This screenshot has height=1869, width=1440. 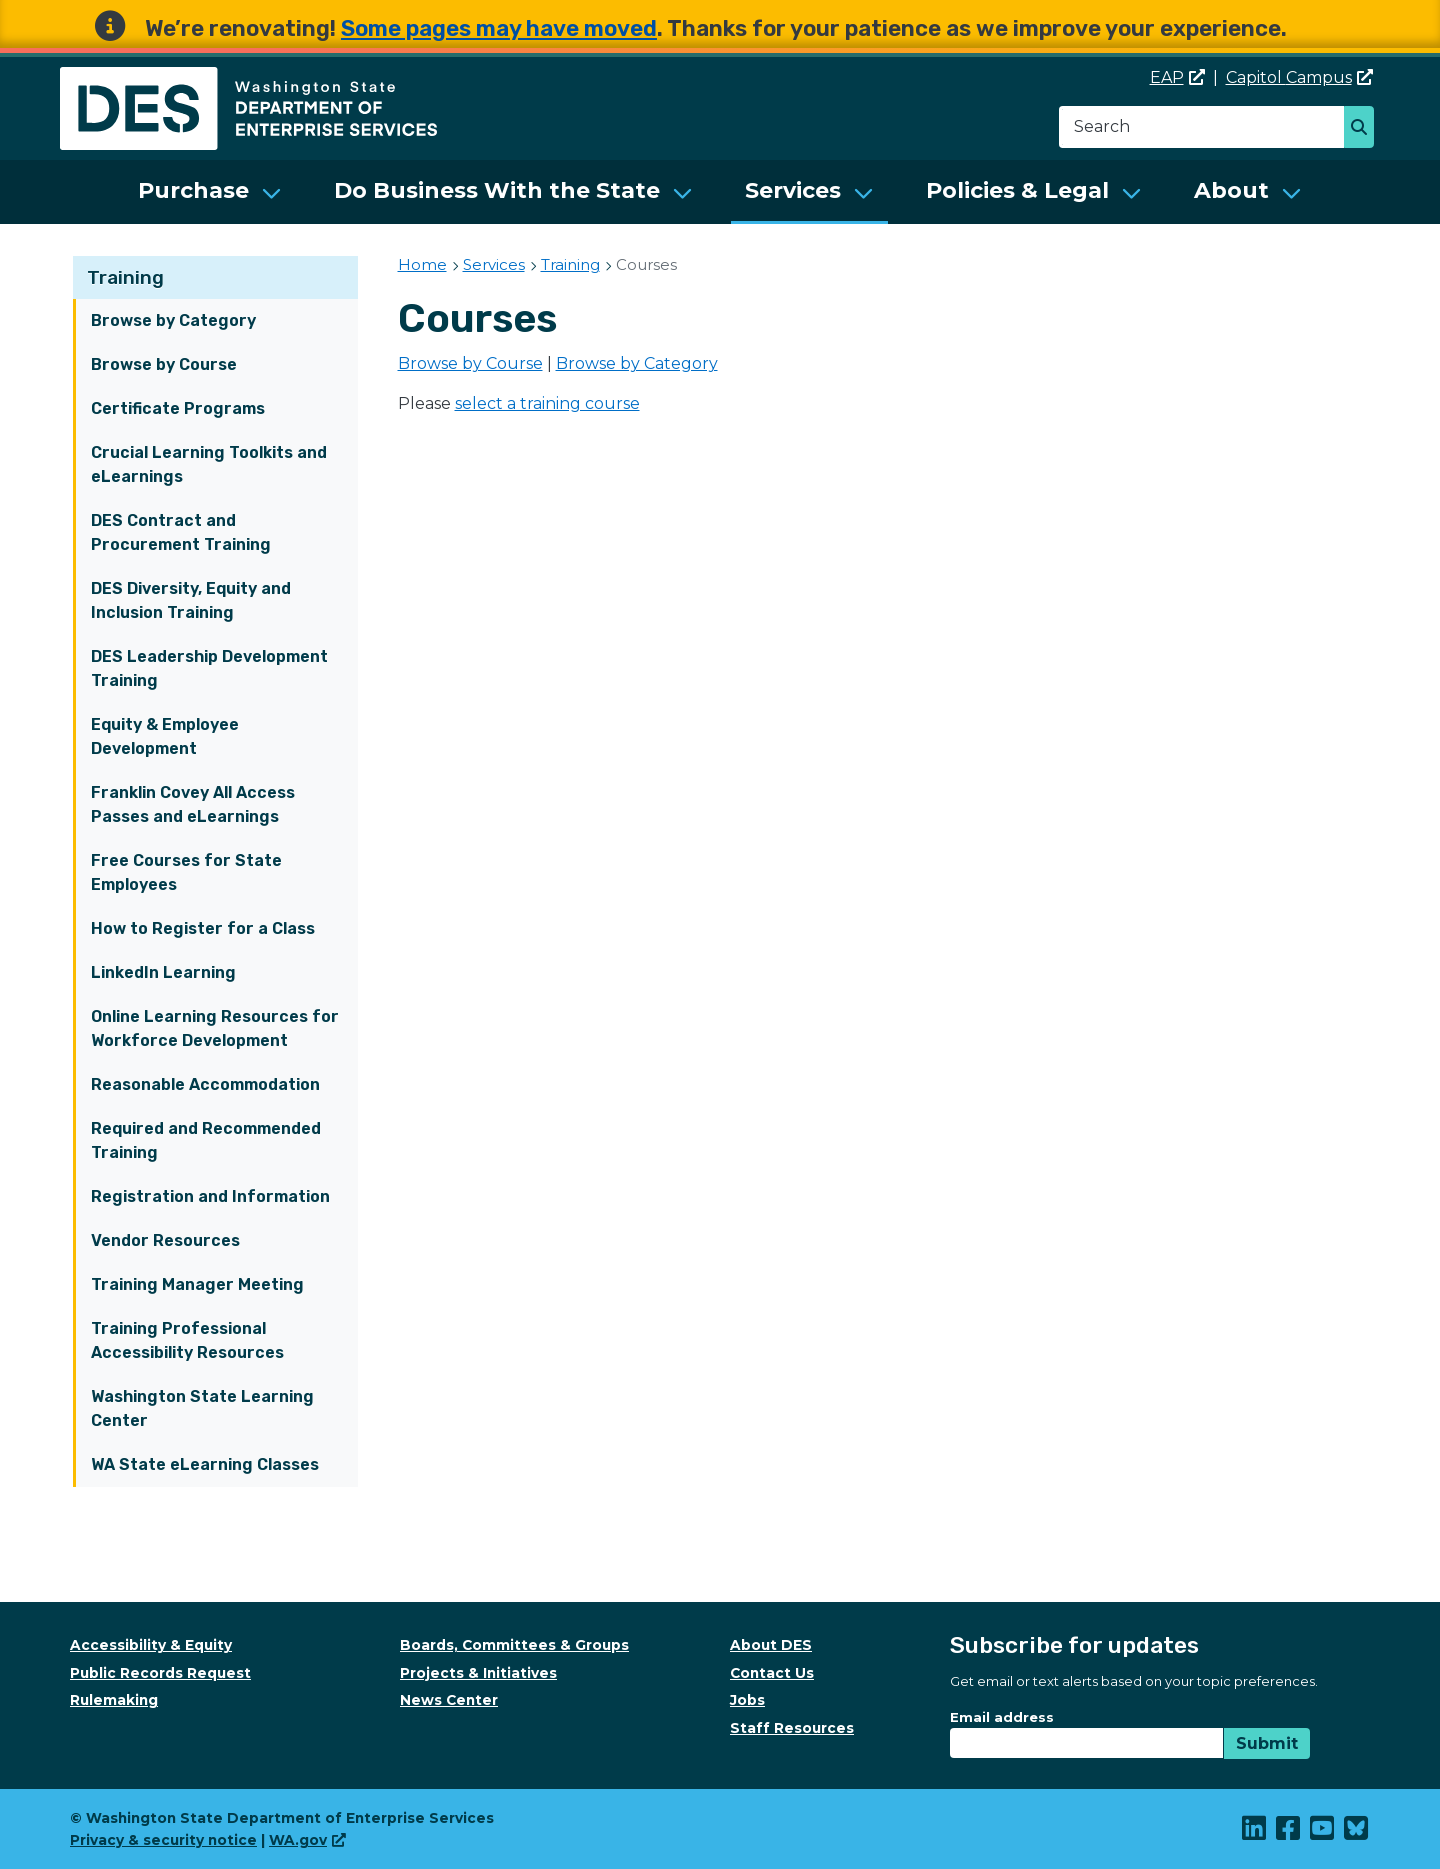 What do you see at coordinates (206, 1140) in the screenshot?
I see `Required and Recommended Training` at bounding box center [206, 1140].